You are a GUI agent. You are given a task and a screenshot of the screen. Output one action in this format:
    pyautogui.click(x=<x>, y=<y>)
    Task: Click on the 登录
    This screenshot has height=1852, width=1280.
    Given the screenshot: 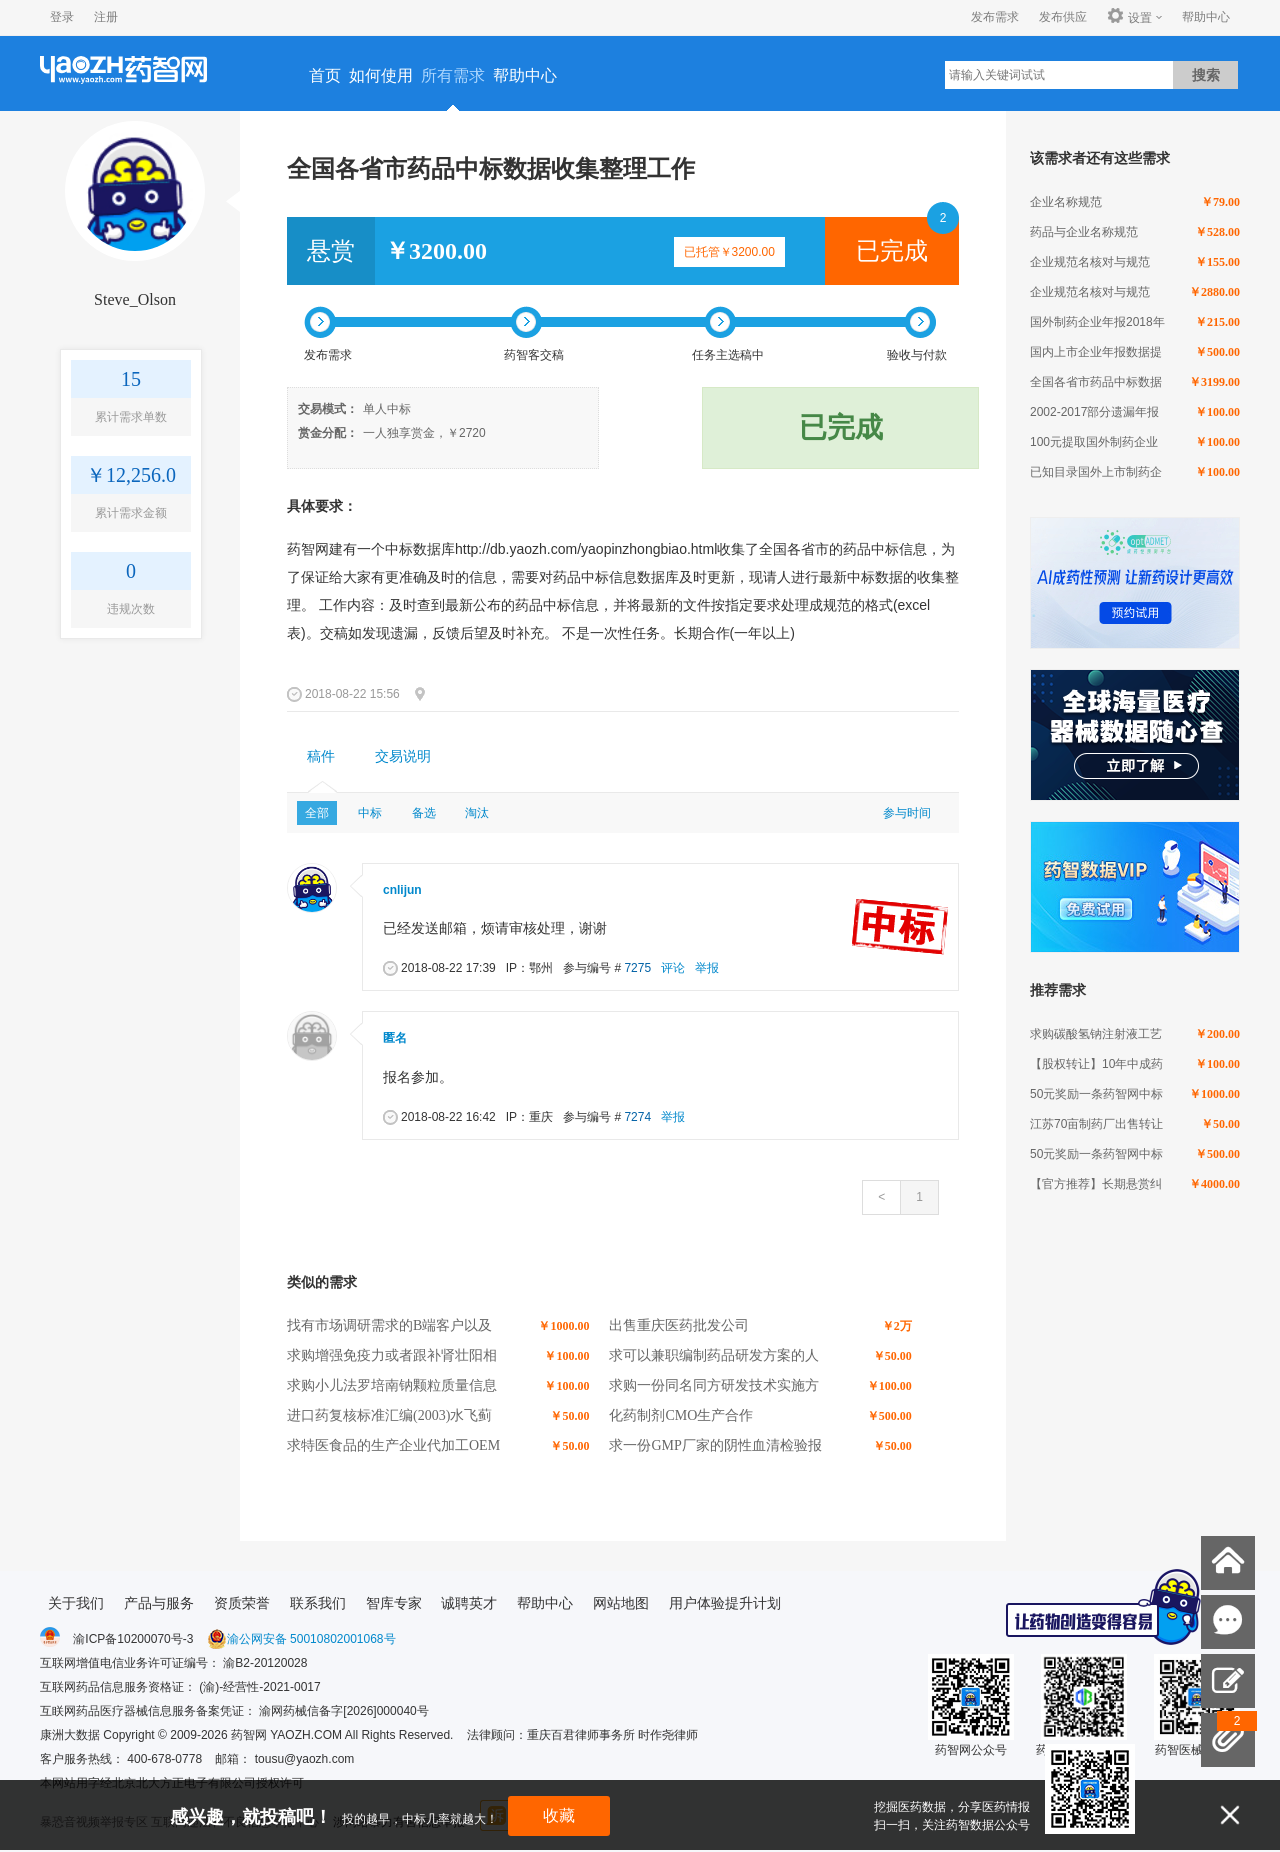 What is the action you would take?
    pyautogui.click(x=62, y=17)
    